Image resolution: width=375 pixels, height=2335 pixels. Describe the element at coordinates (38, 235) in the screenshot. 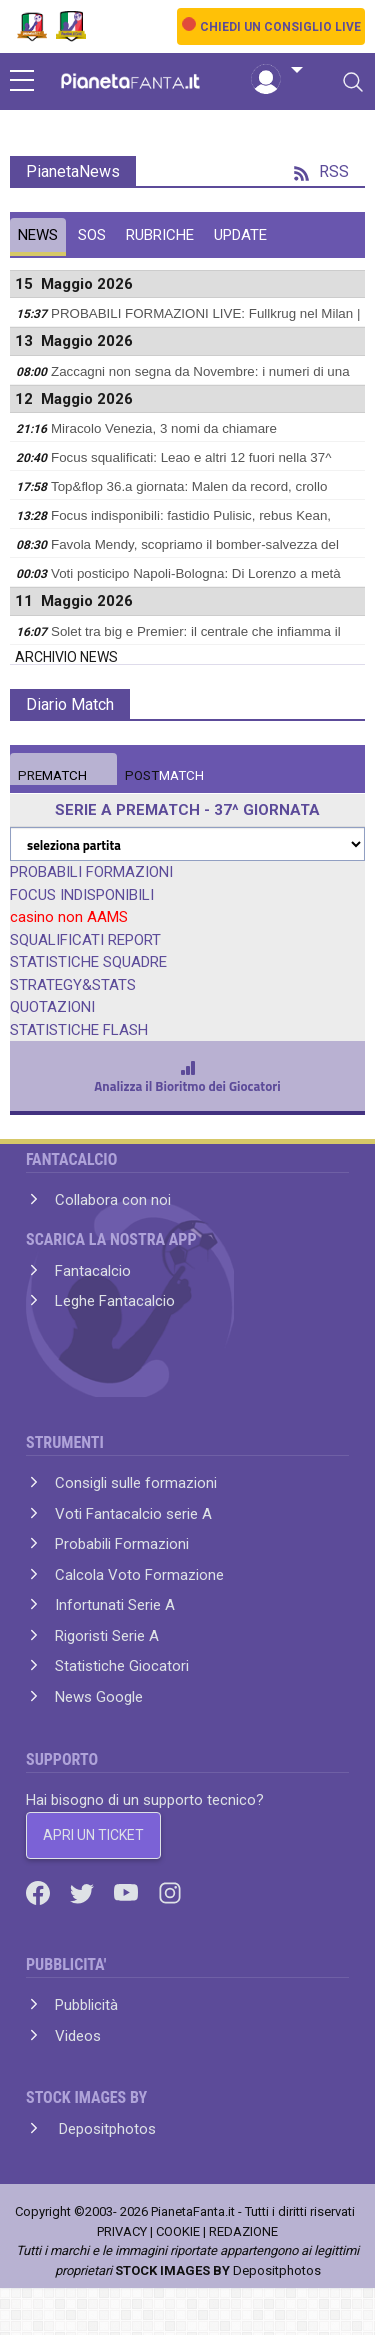

I see `NEWS [tab]` at that location.